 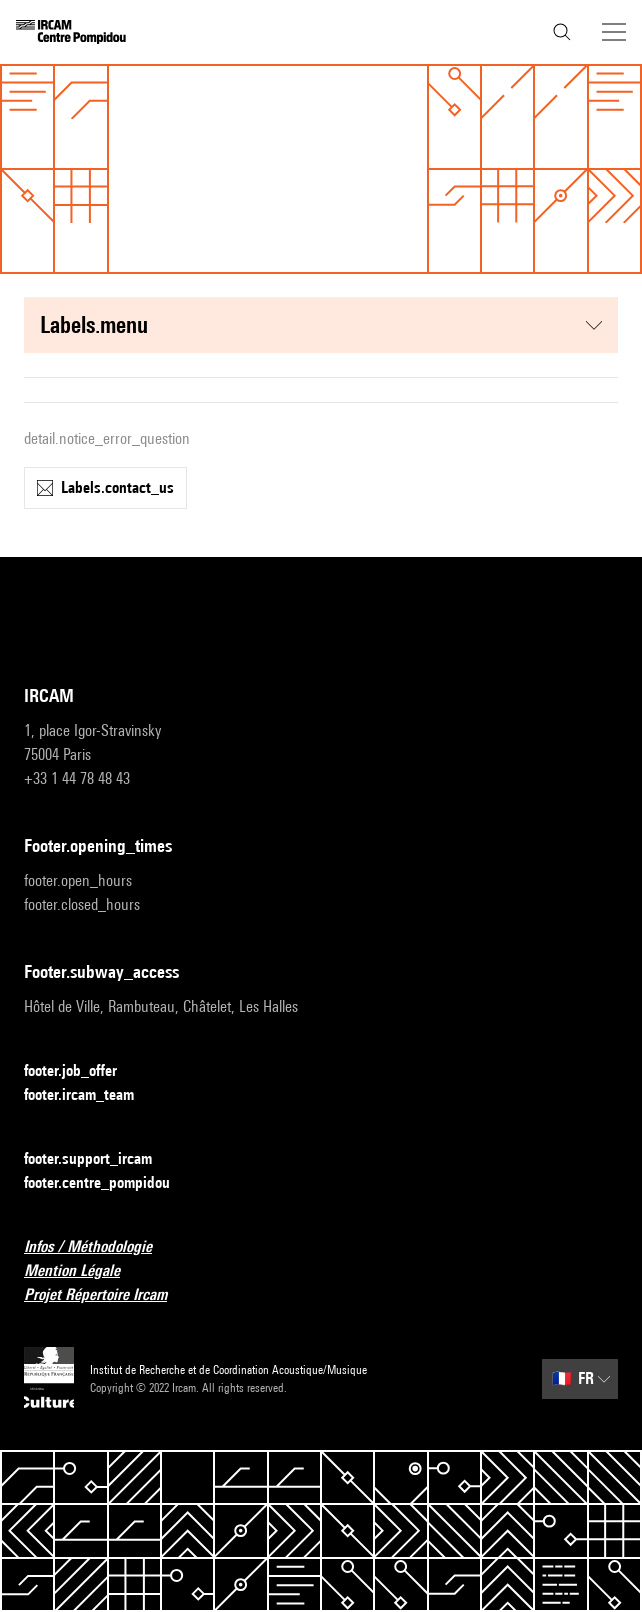 I want to click on footer.centre_pompidou, so click(x=109, y=1183).